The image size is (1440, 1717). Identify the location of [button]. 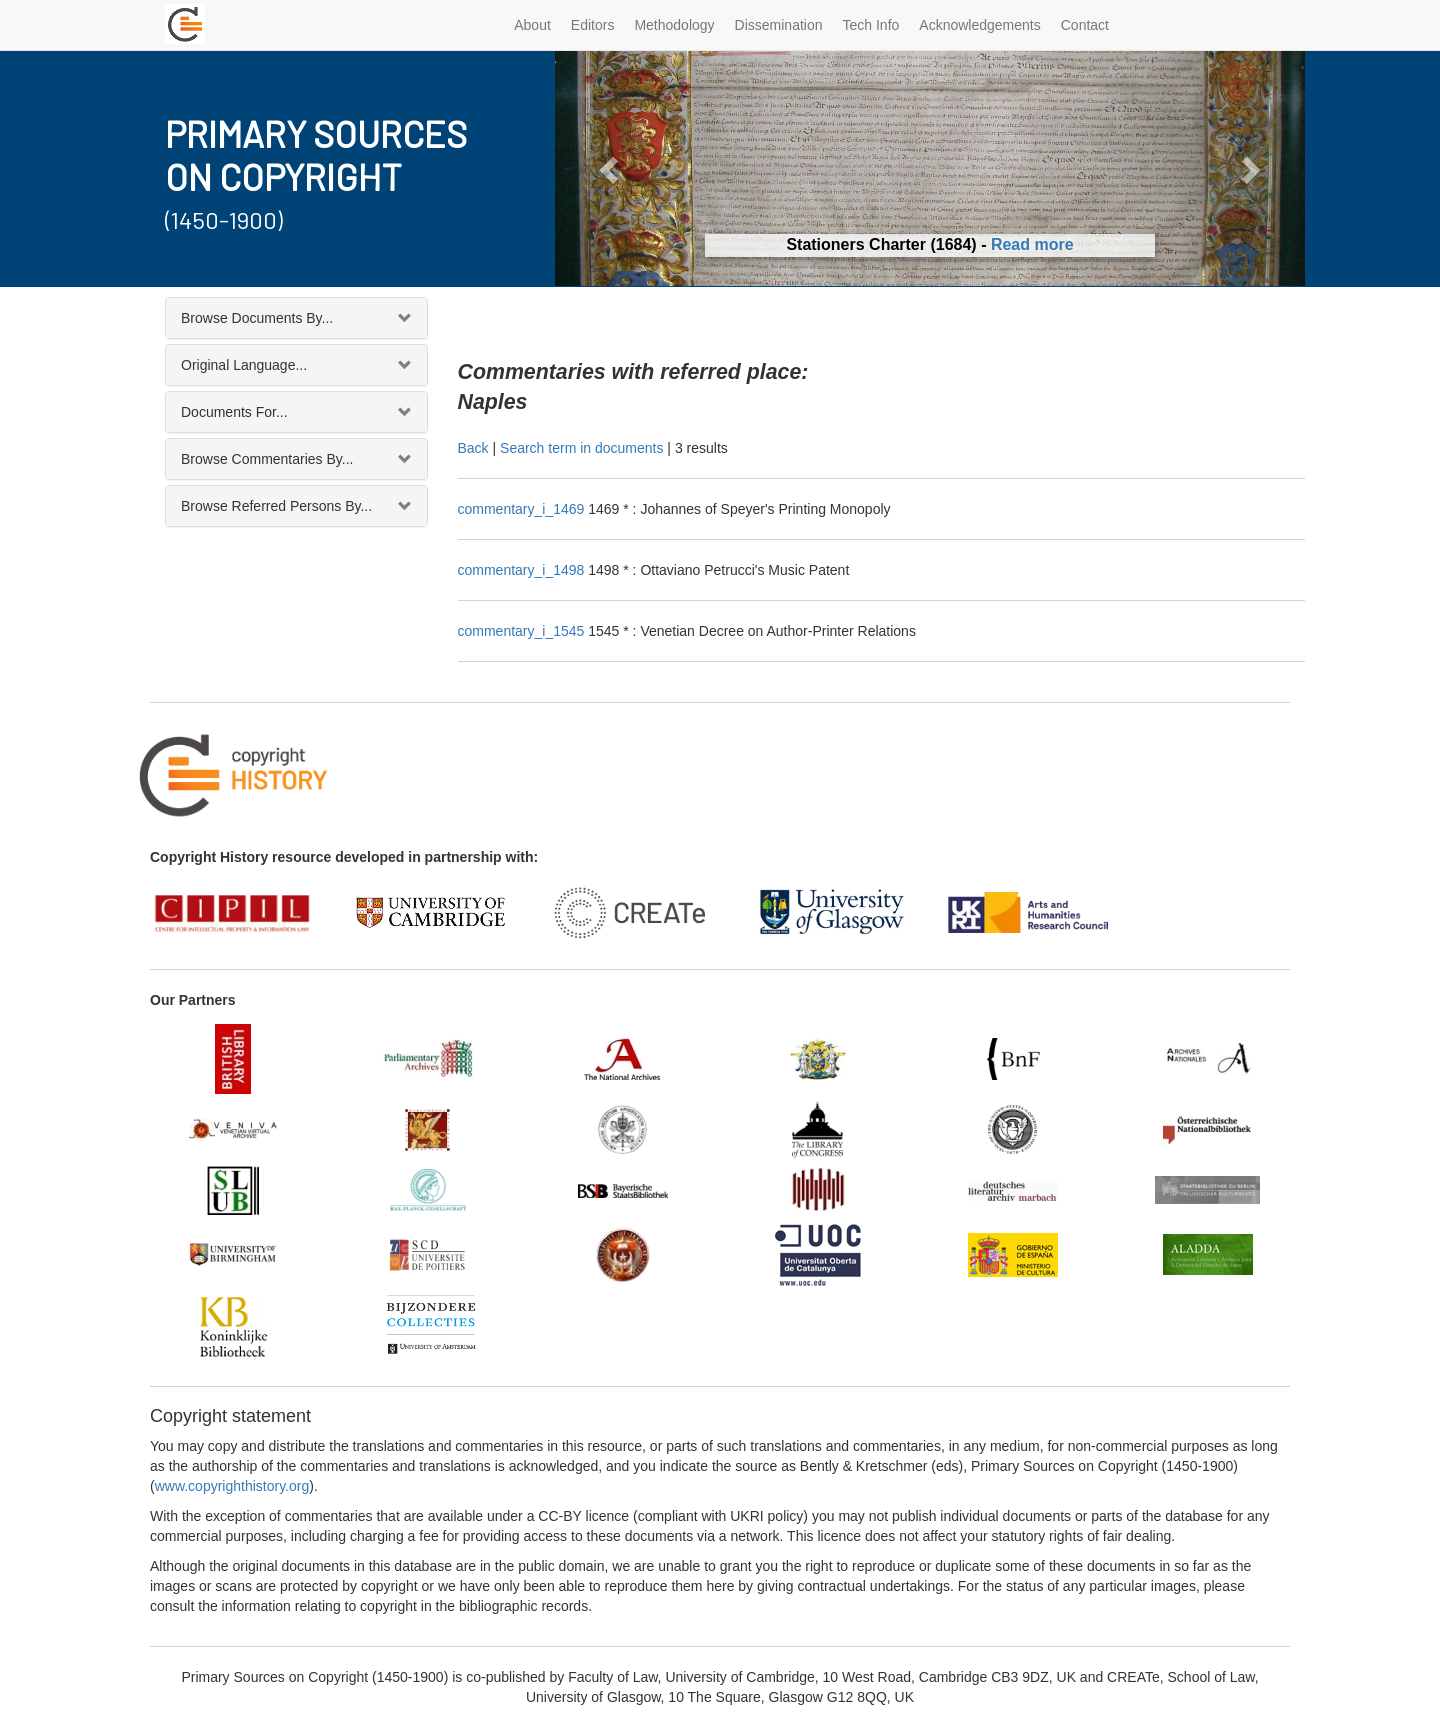
(611, 168).